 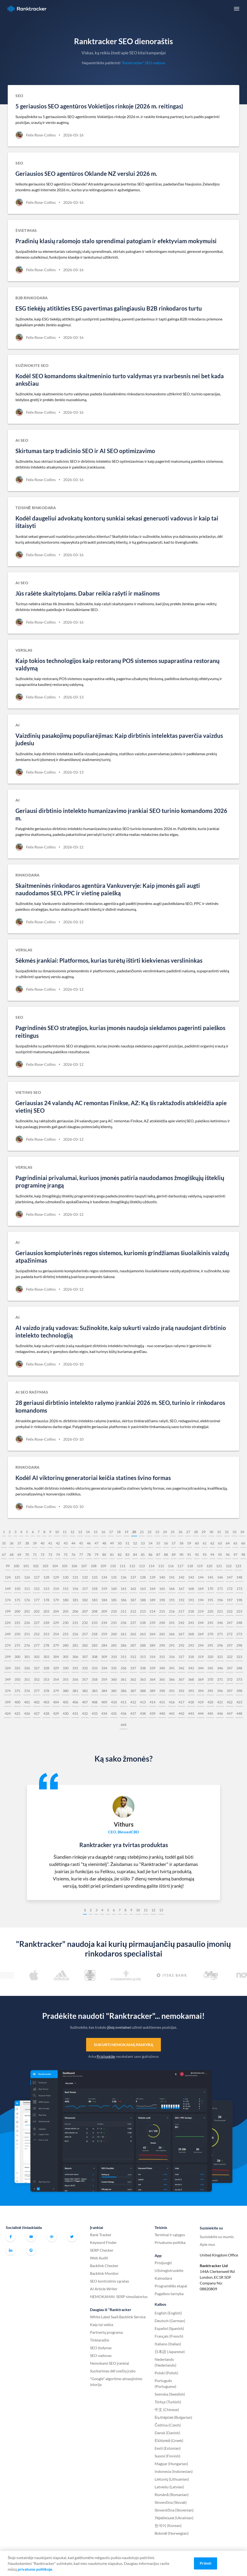 What do you see at coordinates (75, 1645) in the screenshot?
I see `281` at bounding box center [75, 1645].